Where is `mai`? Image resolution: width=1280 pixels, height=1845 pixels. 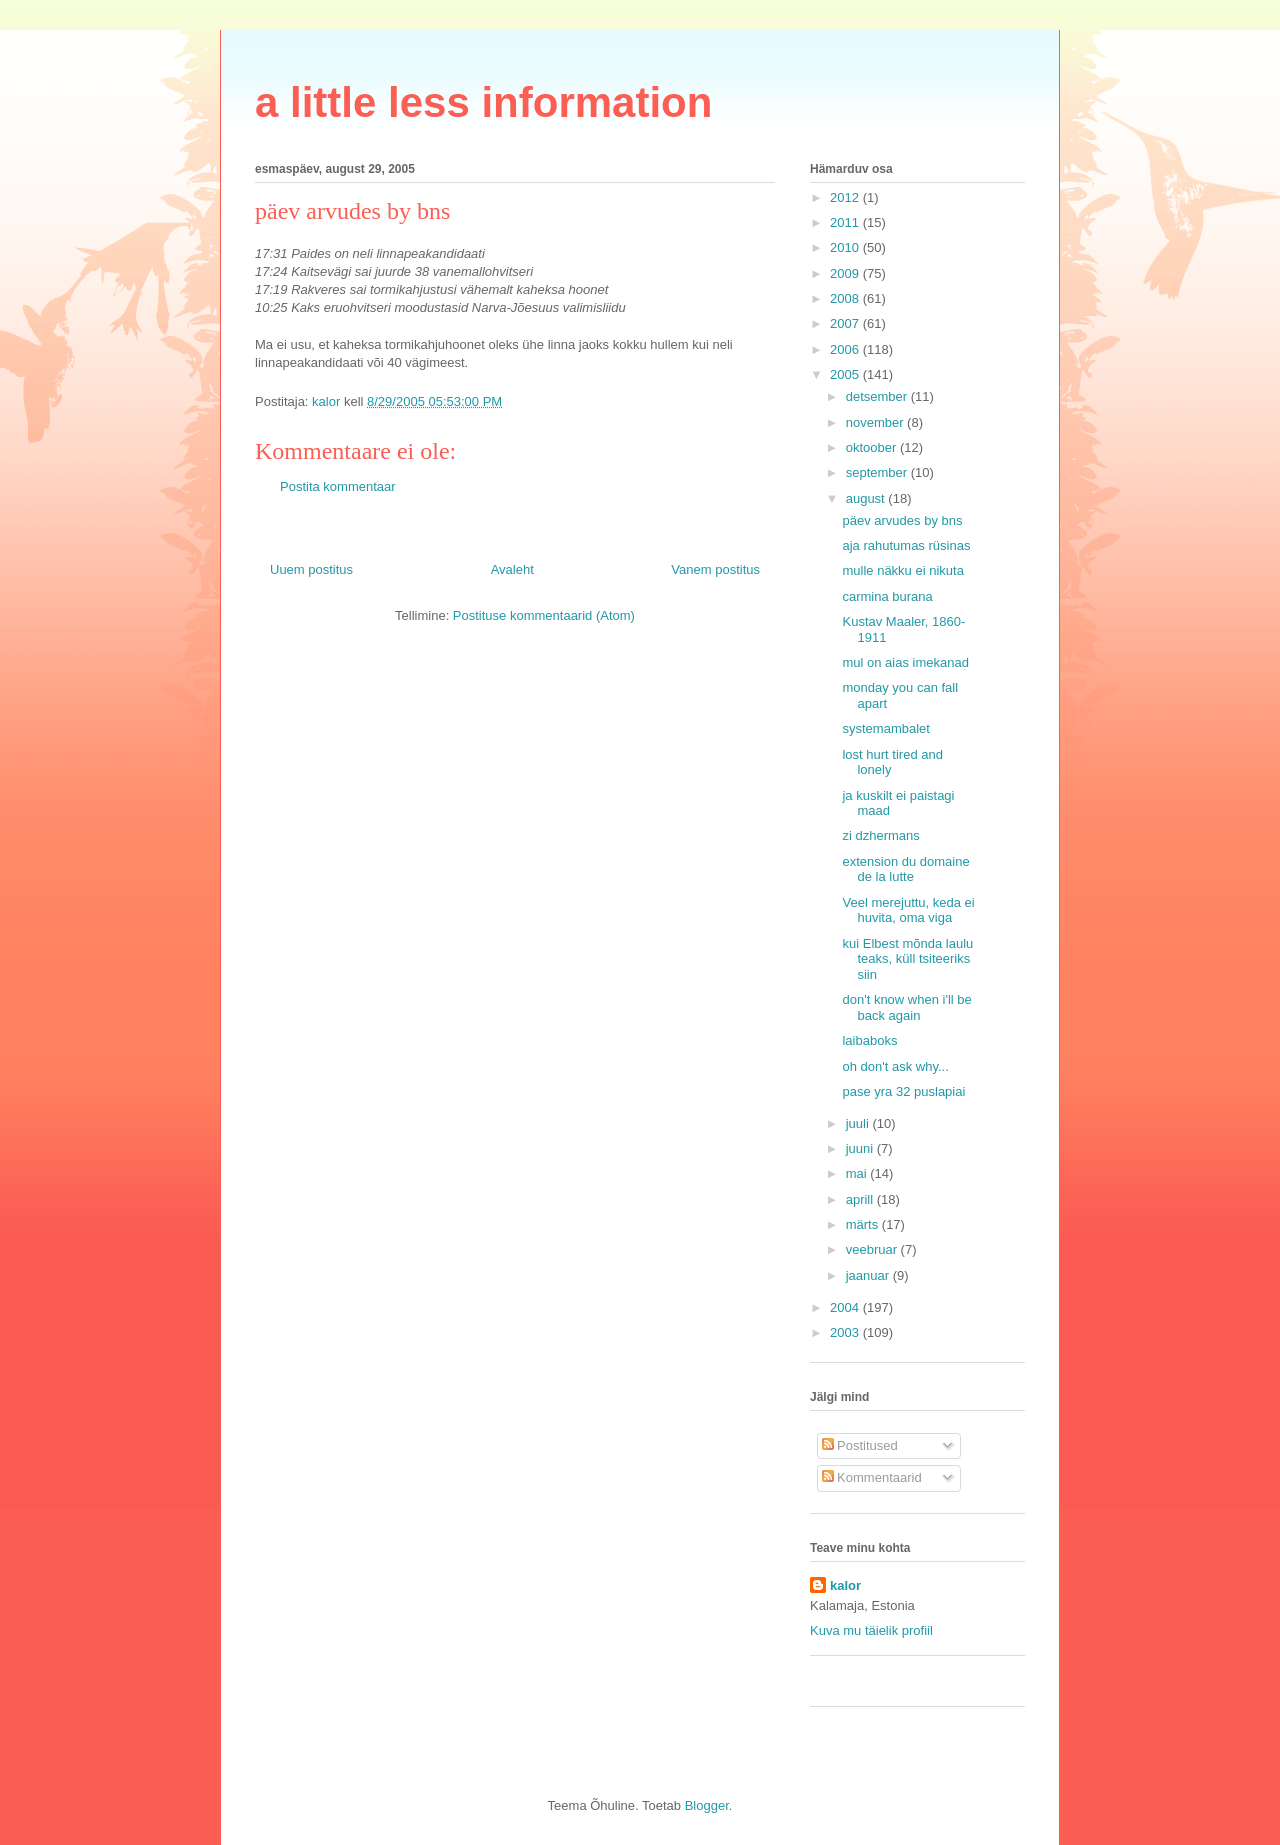
mai is located at coordinates (858, 1173).